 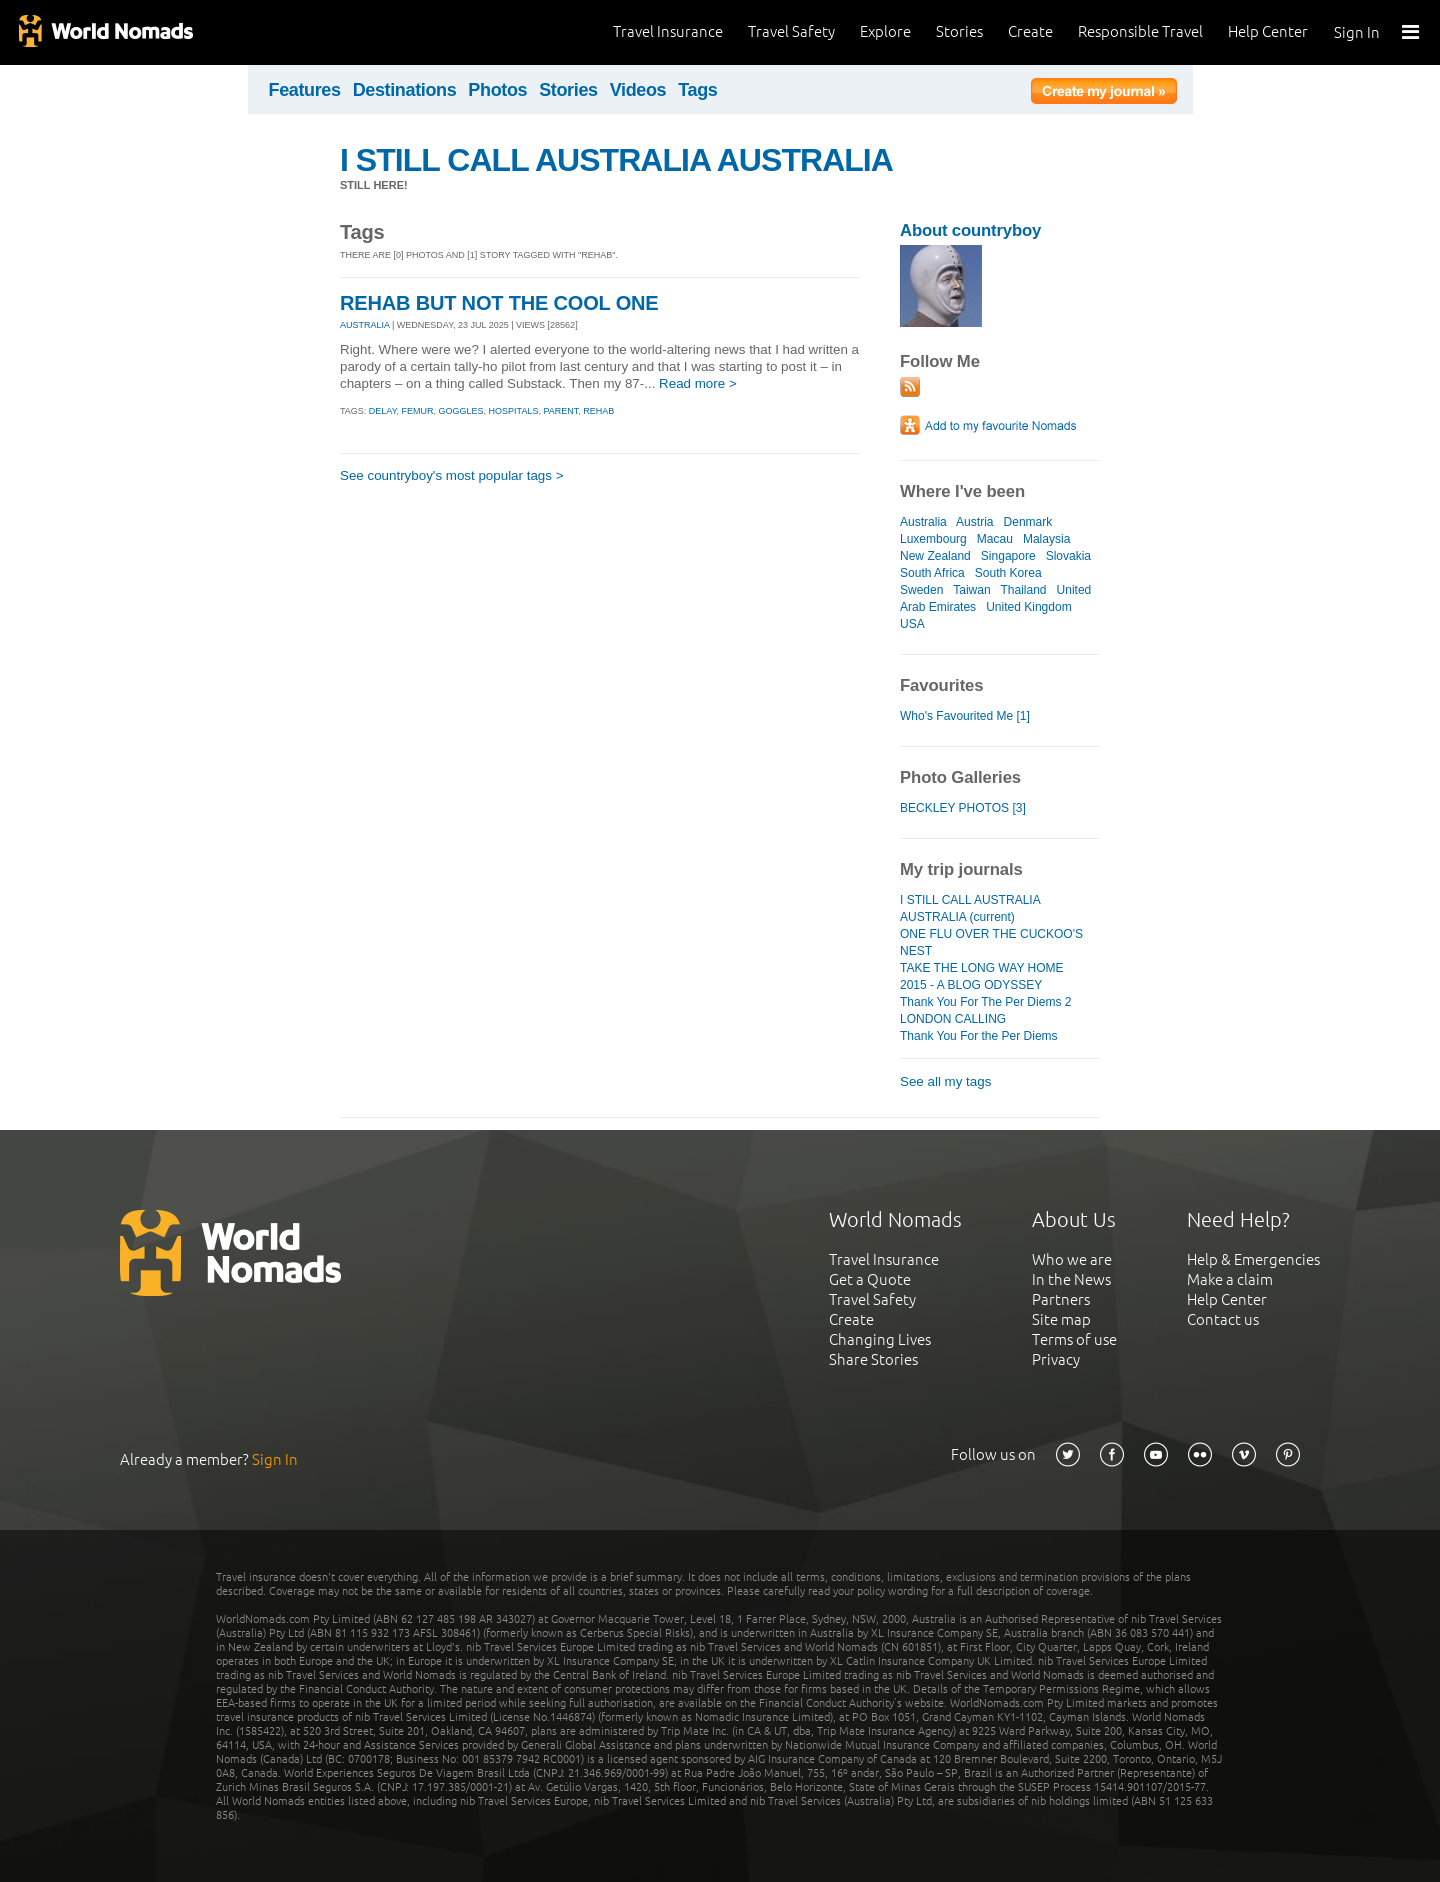 I want to click on Create, so click(x=1030, y=31).